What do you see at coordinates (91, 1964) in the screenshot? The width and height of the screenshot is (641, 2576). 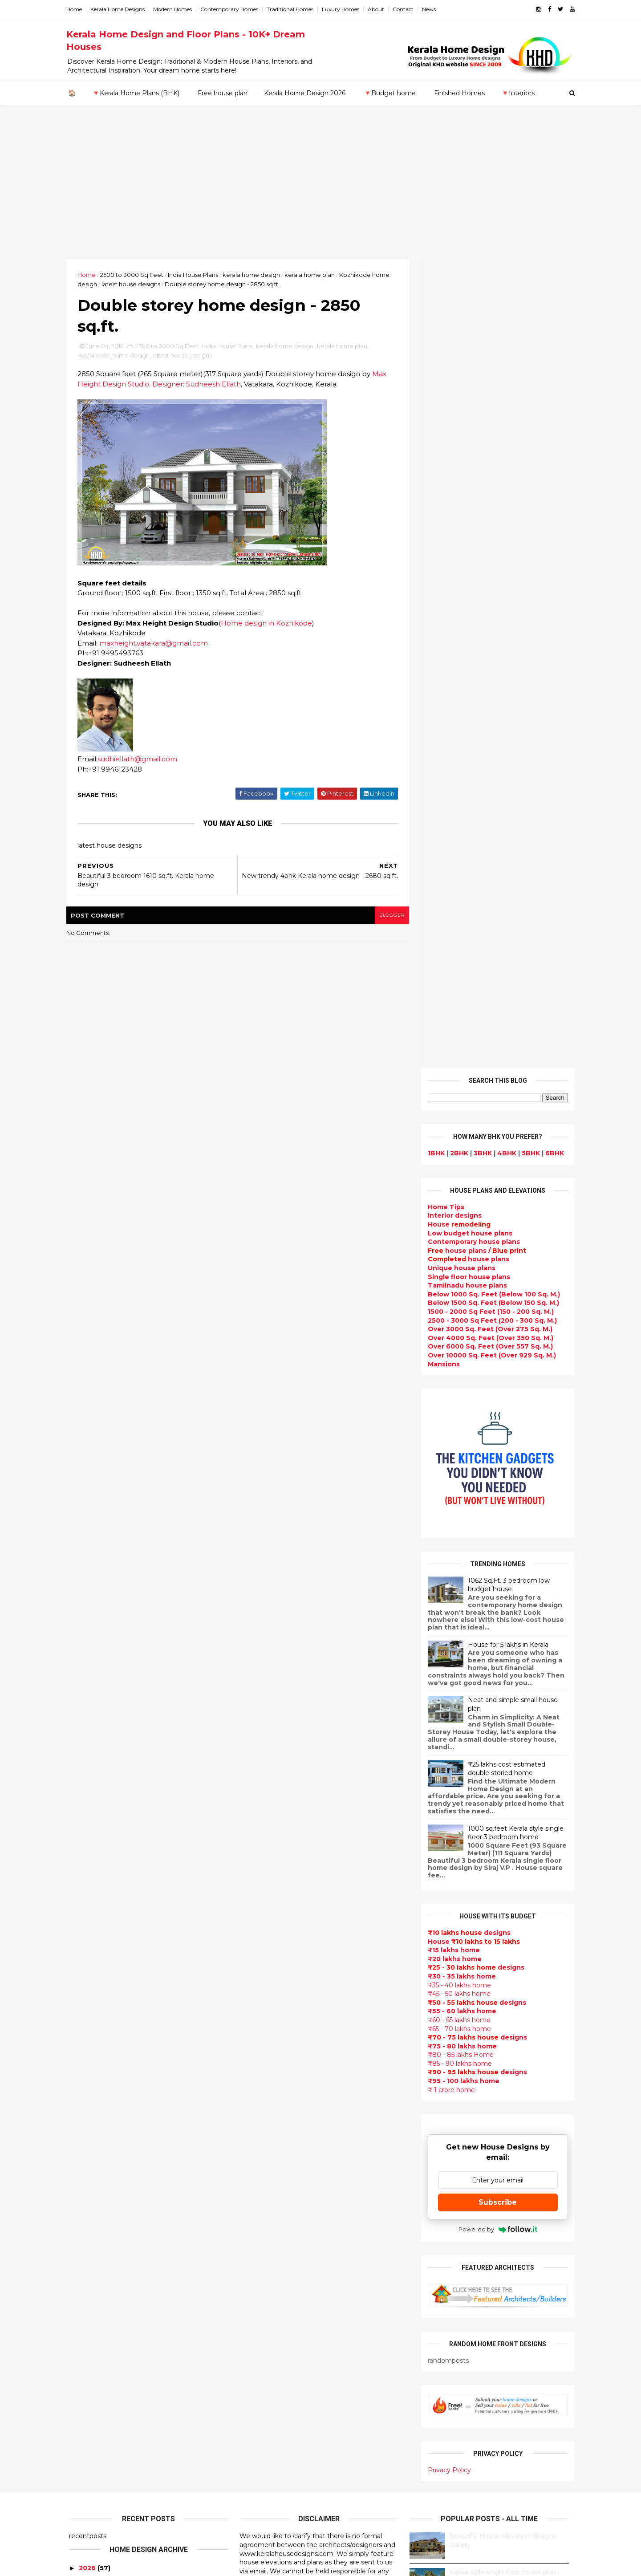 I see `October` at bounding box center [91, 1964].